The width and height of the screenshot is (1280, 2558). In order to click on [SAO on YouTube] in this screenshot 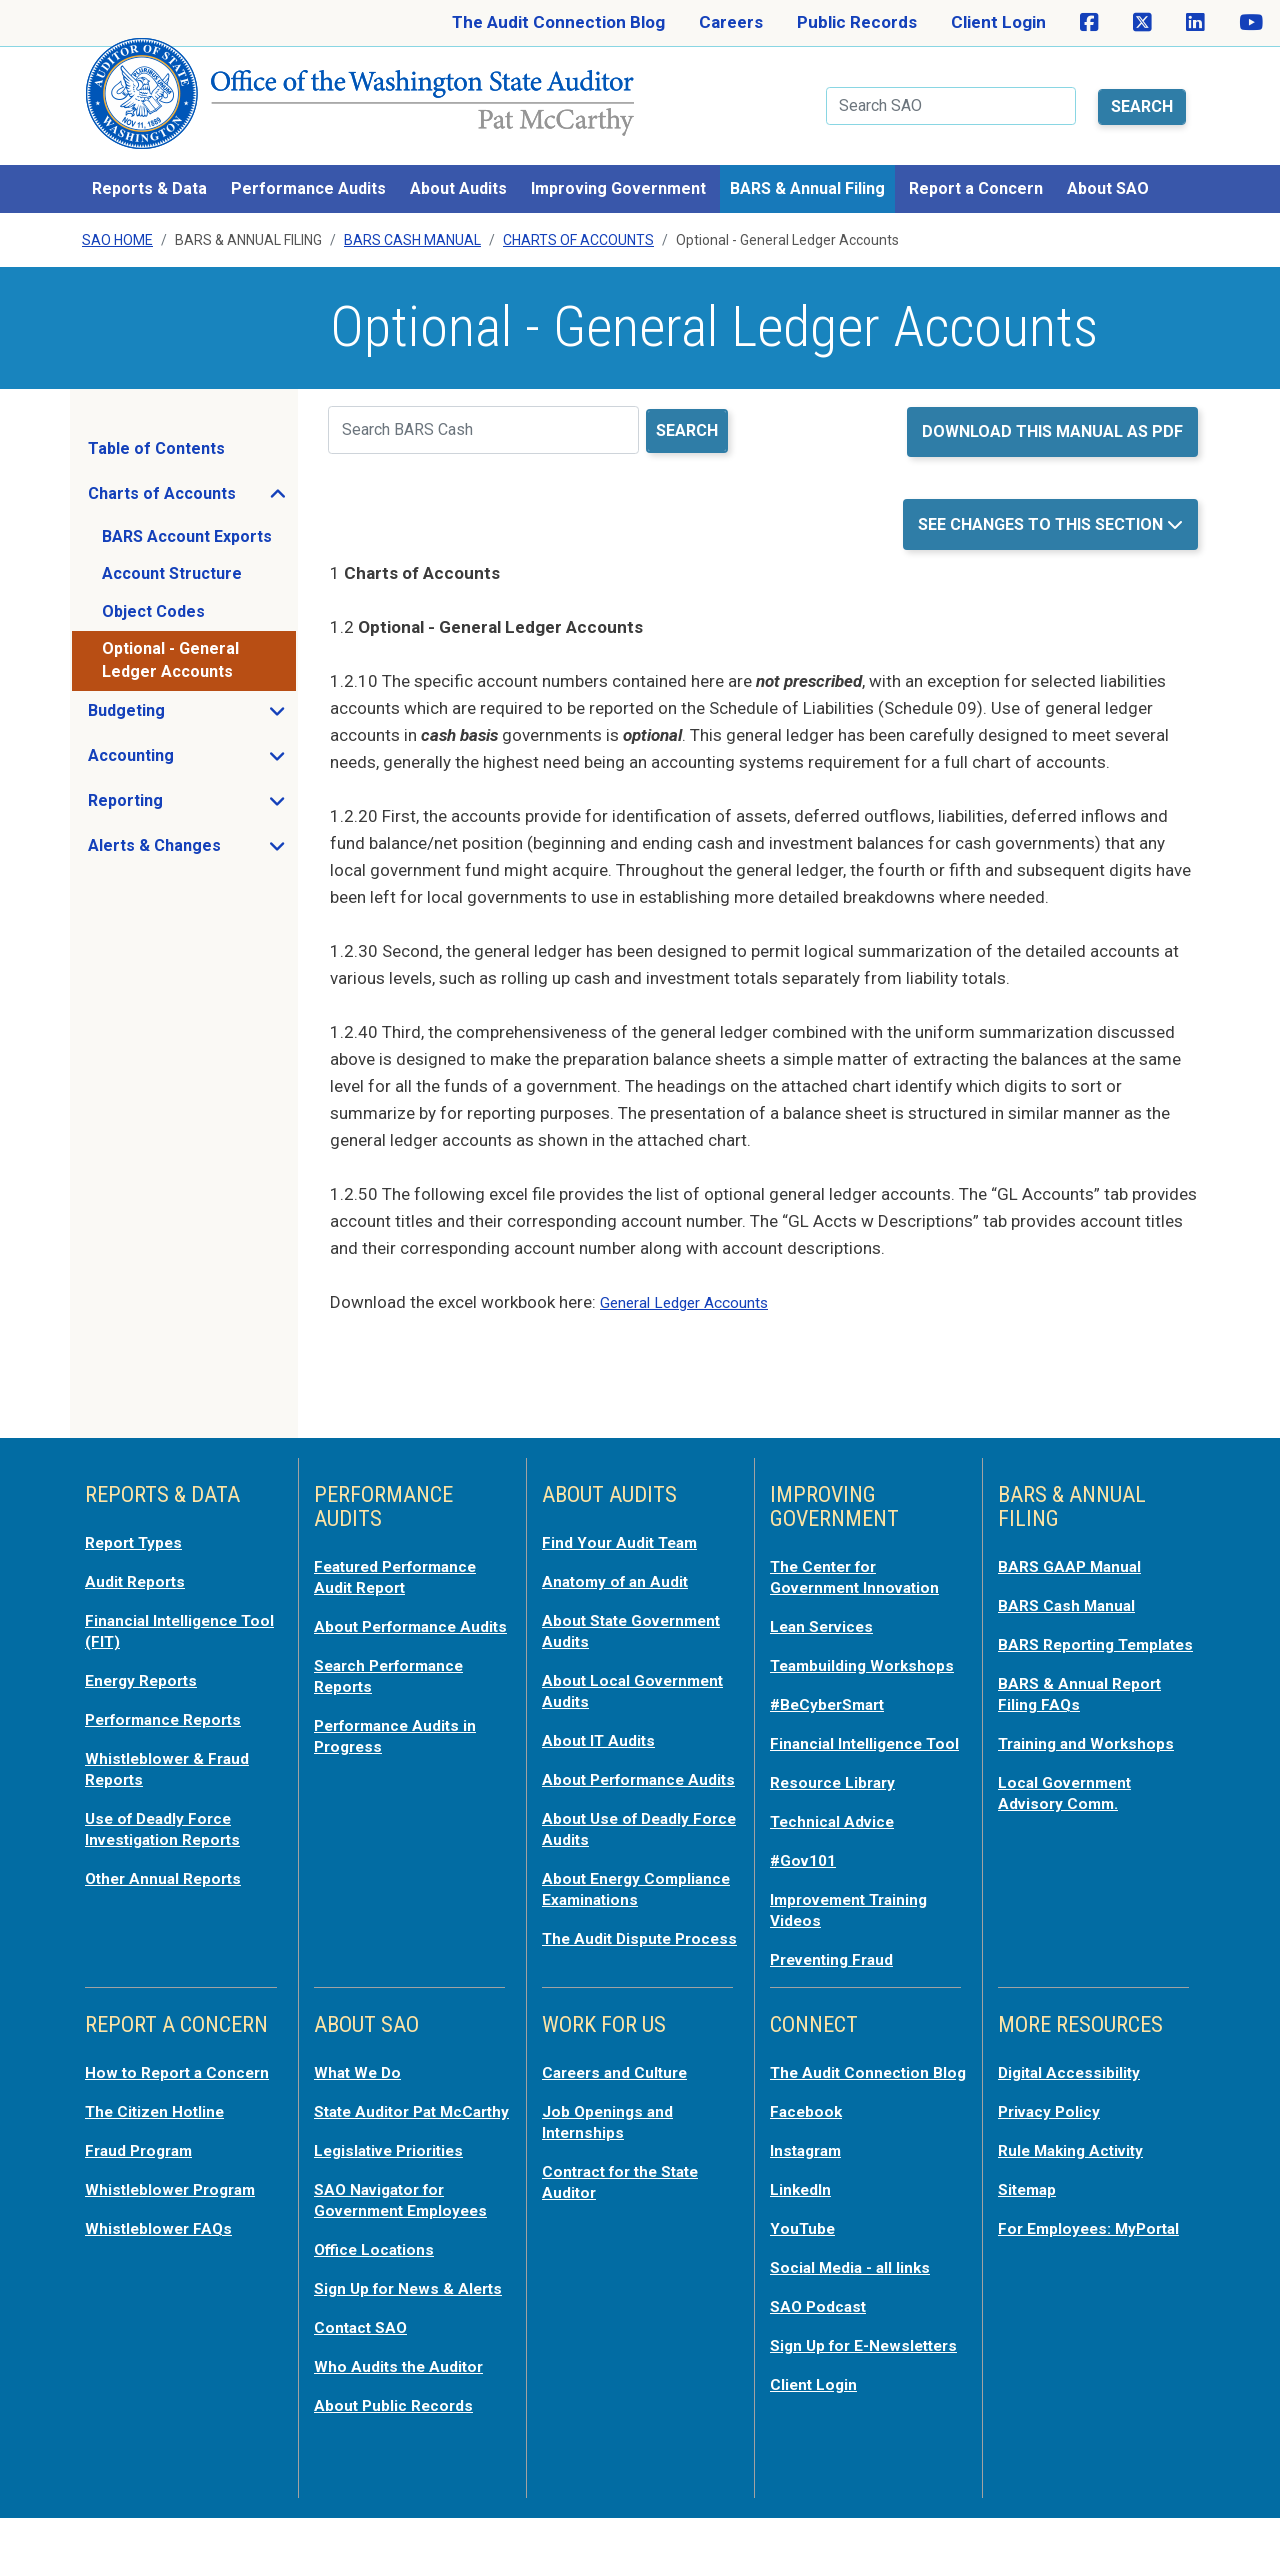, I will do `click(1251, 23)`.